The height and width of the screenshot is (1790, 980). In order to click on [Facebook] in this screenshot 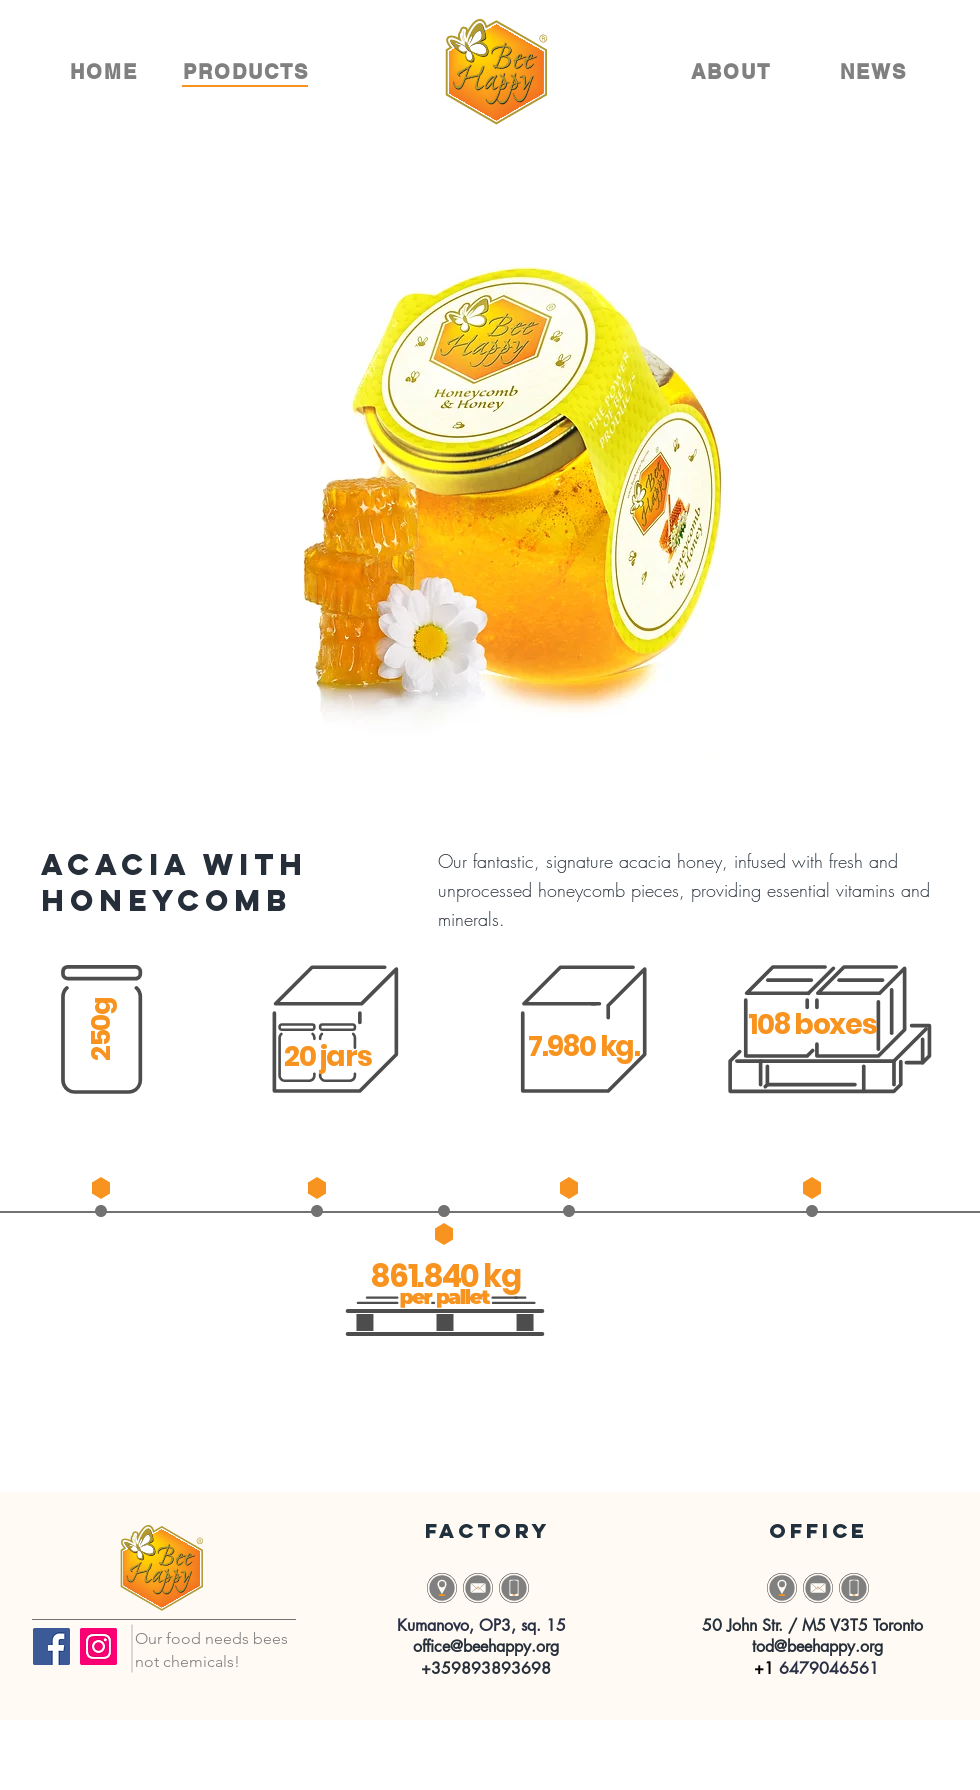, I will do `click(51, 1646)`.